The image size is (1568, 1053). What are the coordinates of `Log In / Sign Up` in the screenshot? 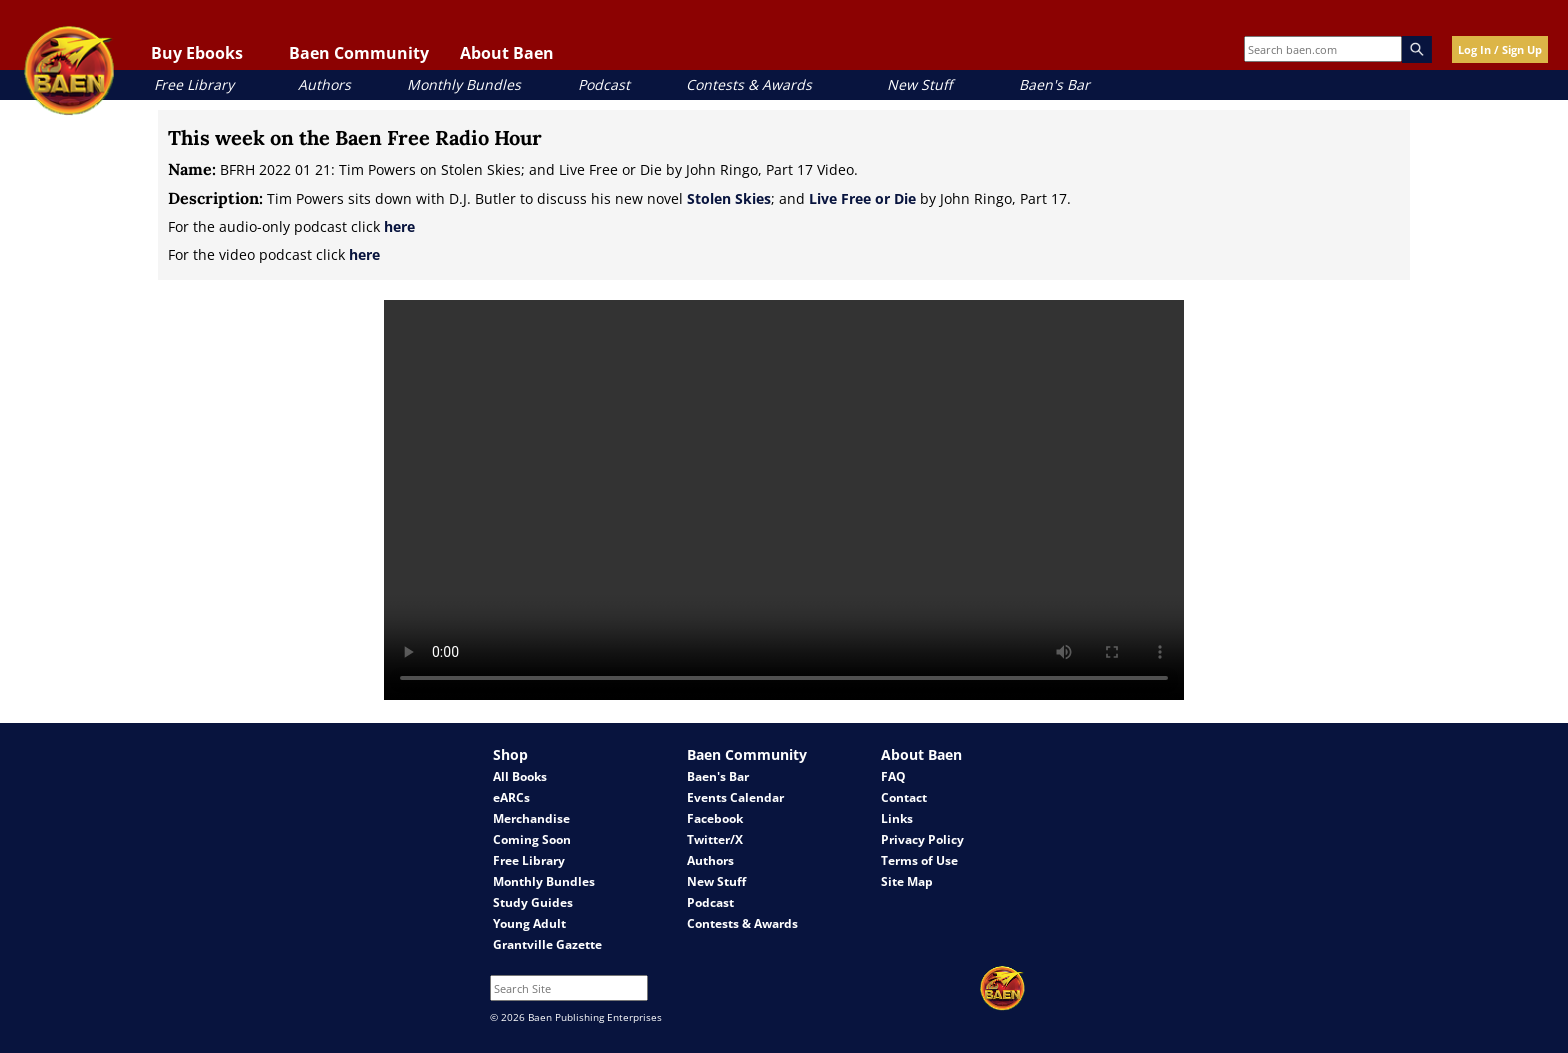 It's located at (1500, 49).